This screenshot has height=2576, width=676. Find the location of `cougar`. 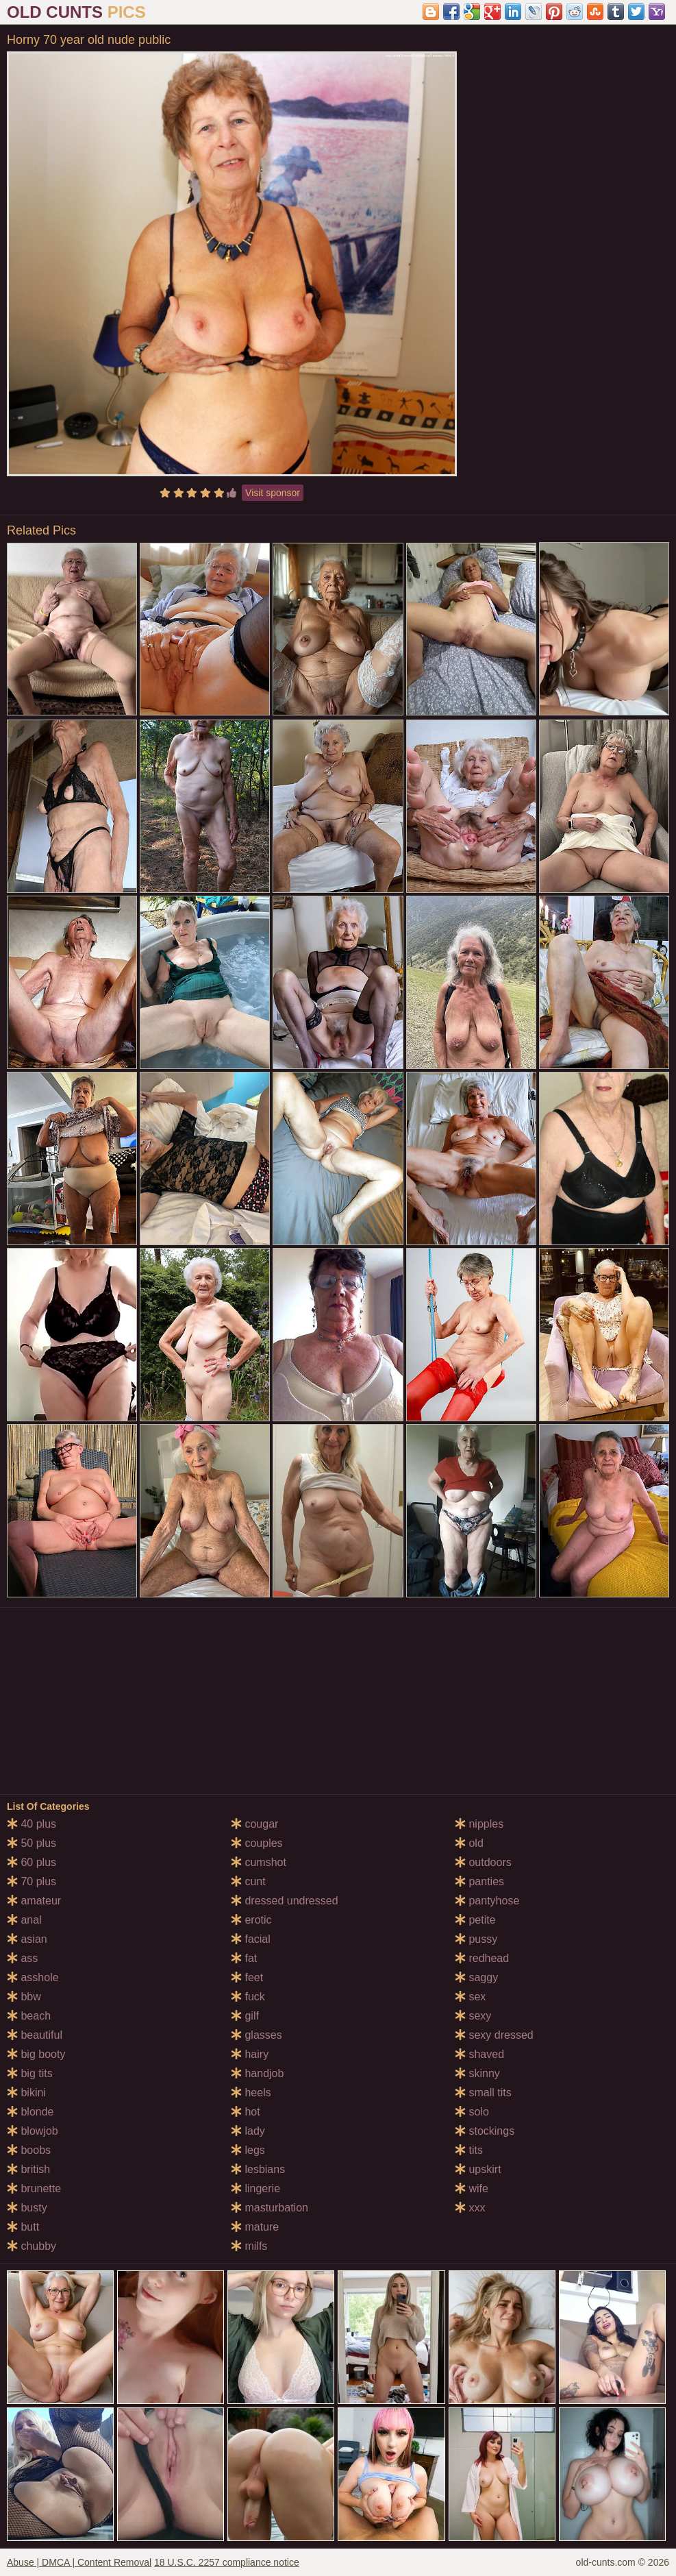

cougar is located at coordinates (254, 1824).